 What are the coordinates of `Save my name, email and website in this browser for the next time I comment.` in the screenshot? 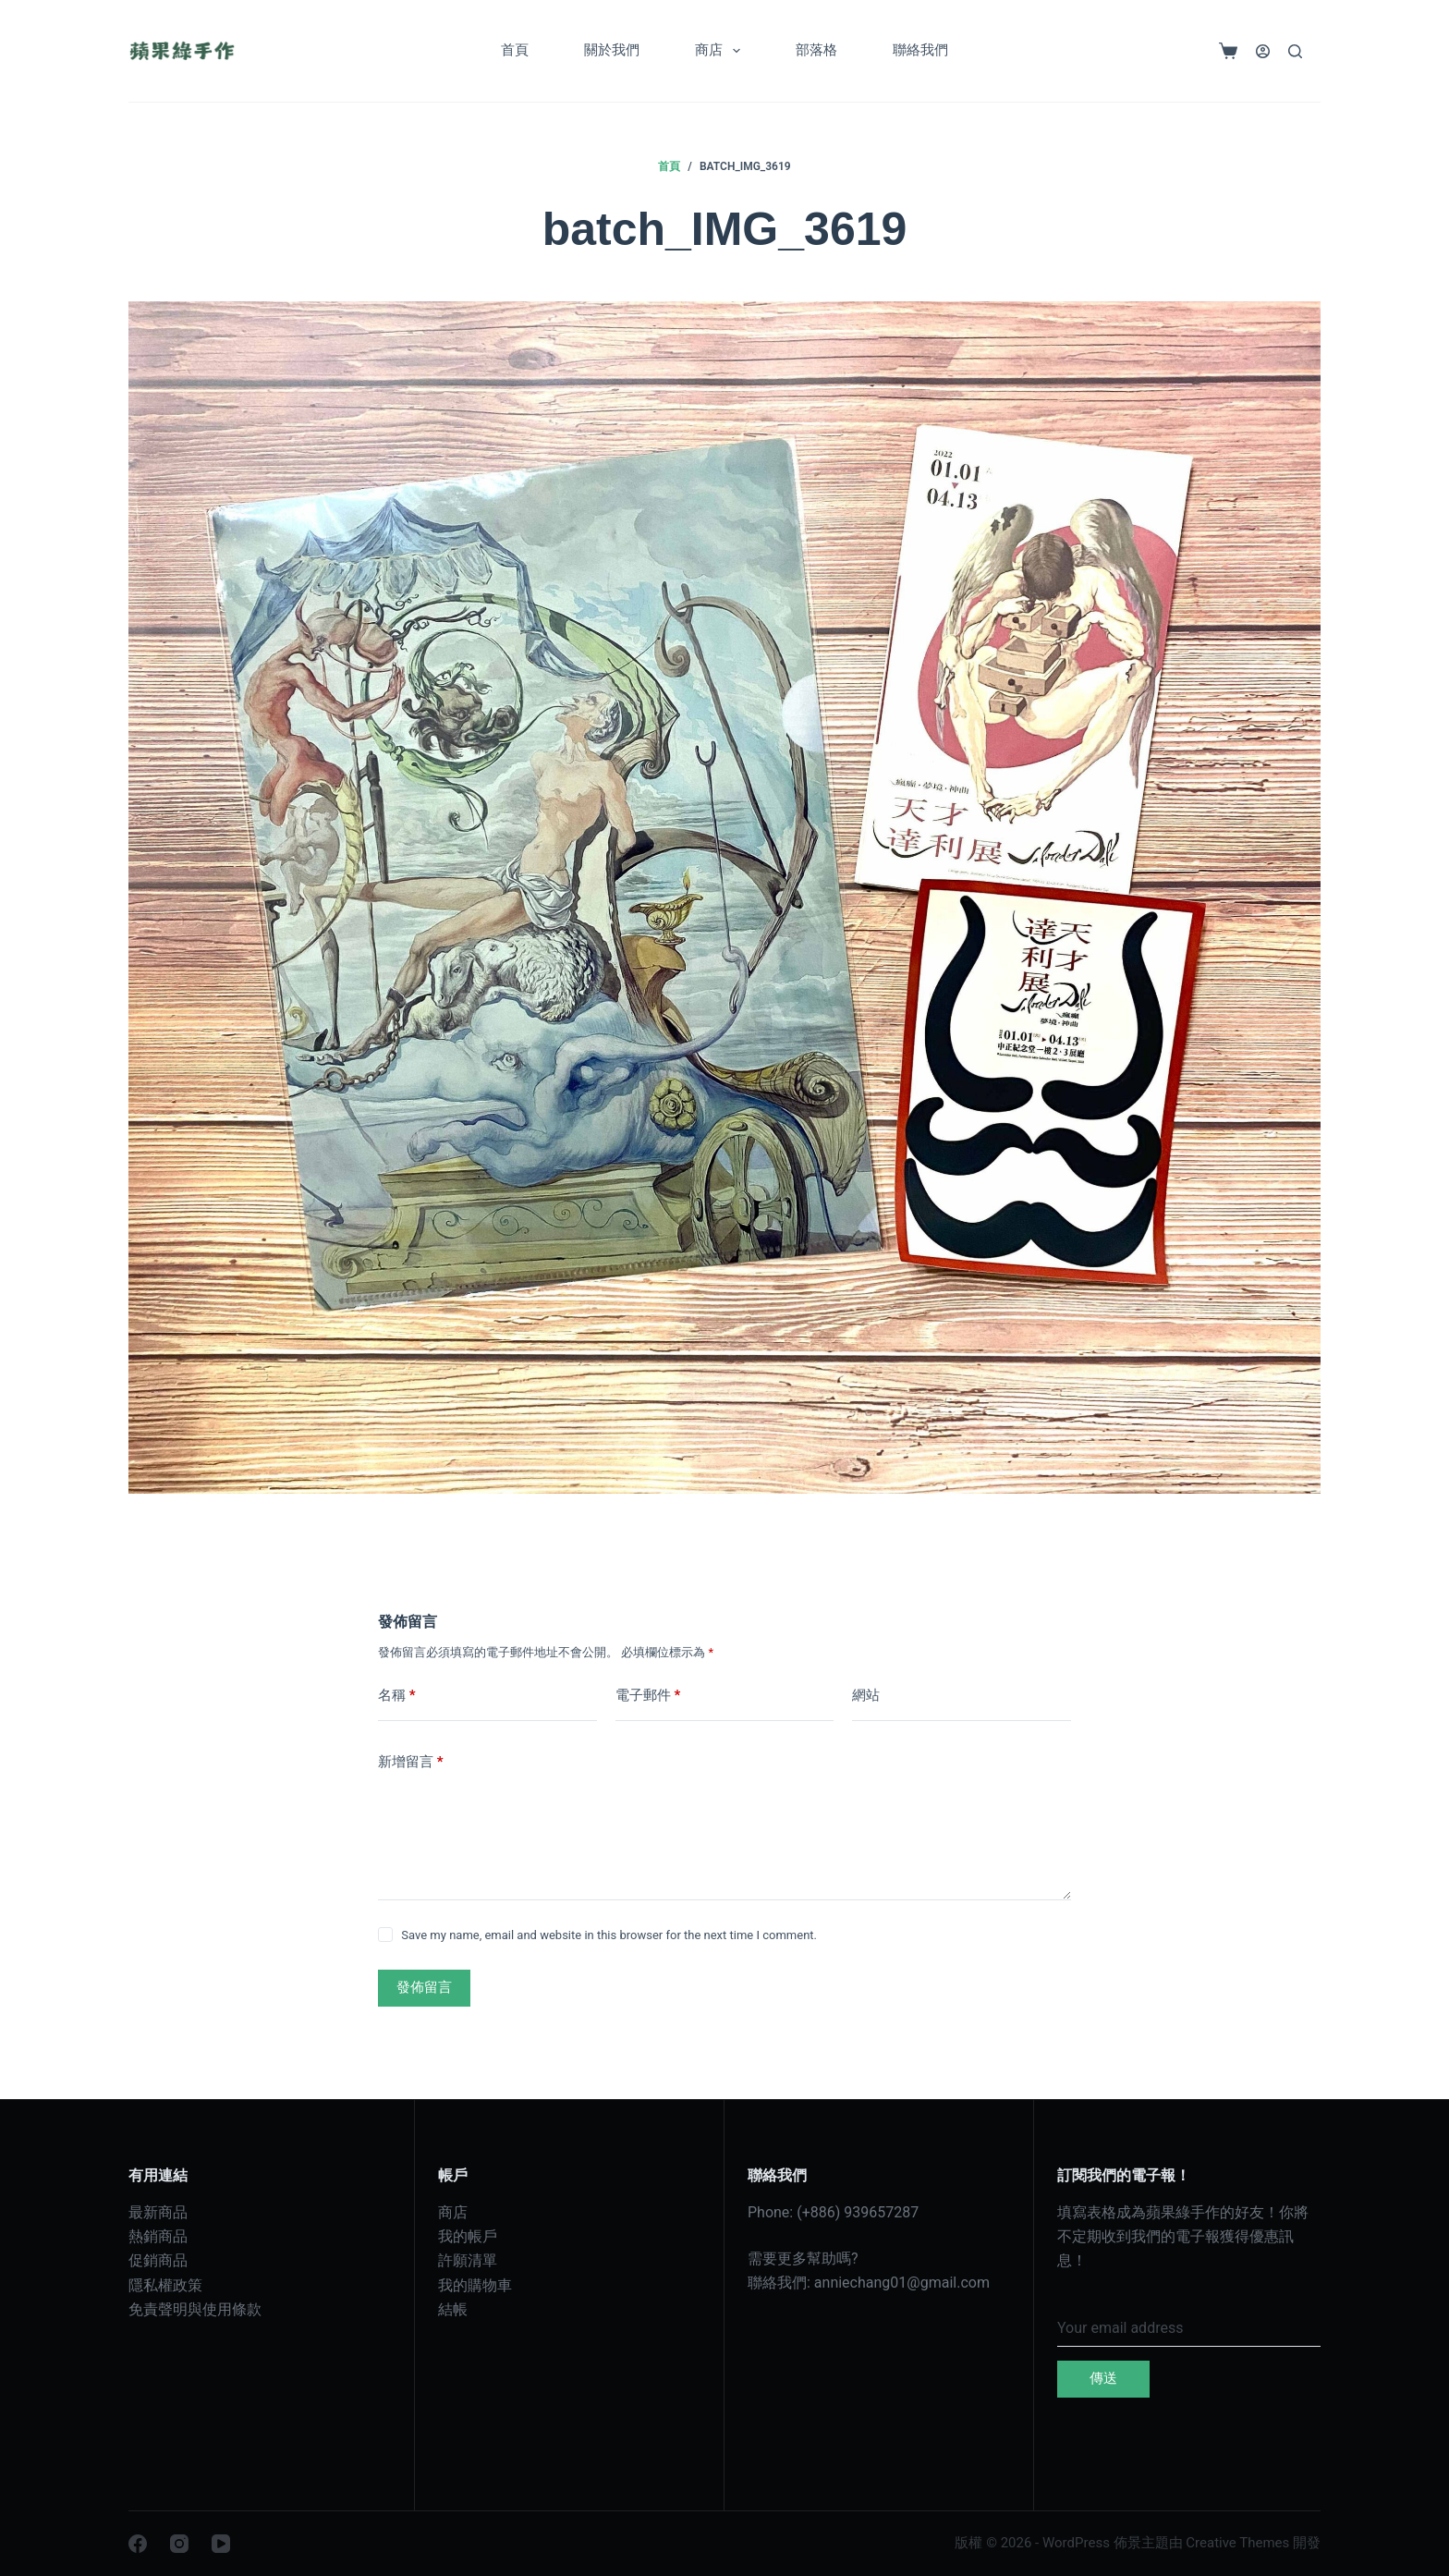 It's located at (609, 1935).